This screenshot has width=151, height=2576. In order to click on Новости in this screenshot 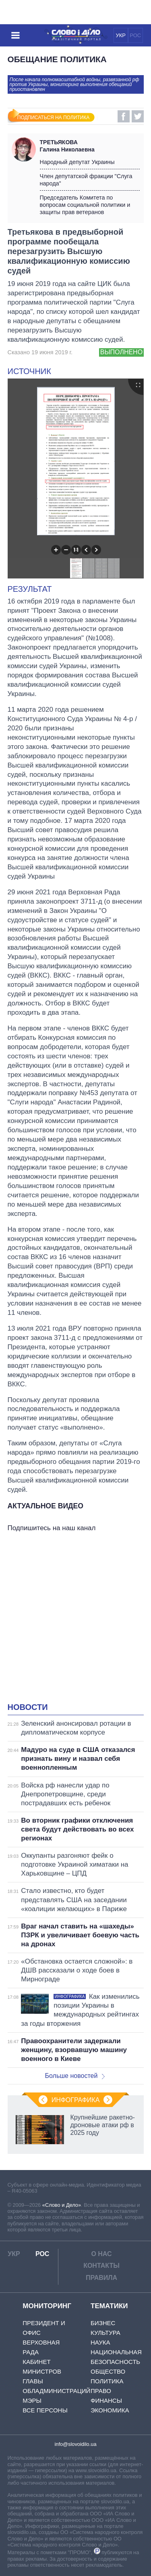, I will do `click(28, 1707)`.